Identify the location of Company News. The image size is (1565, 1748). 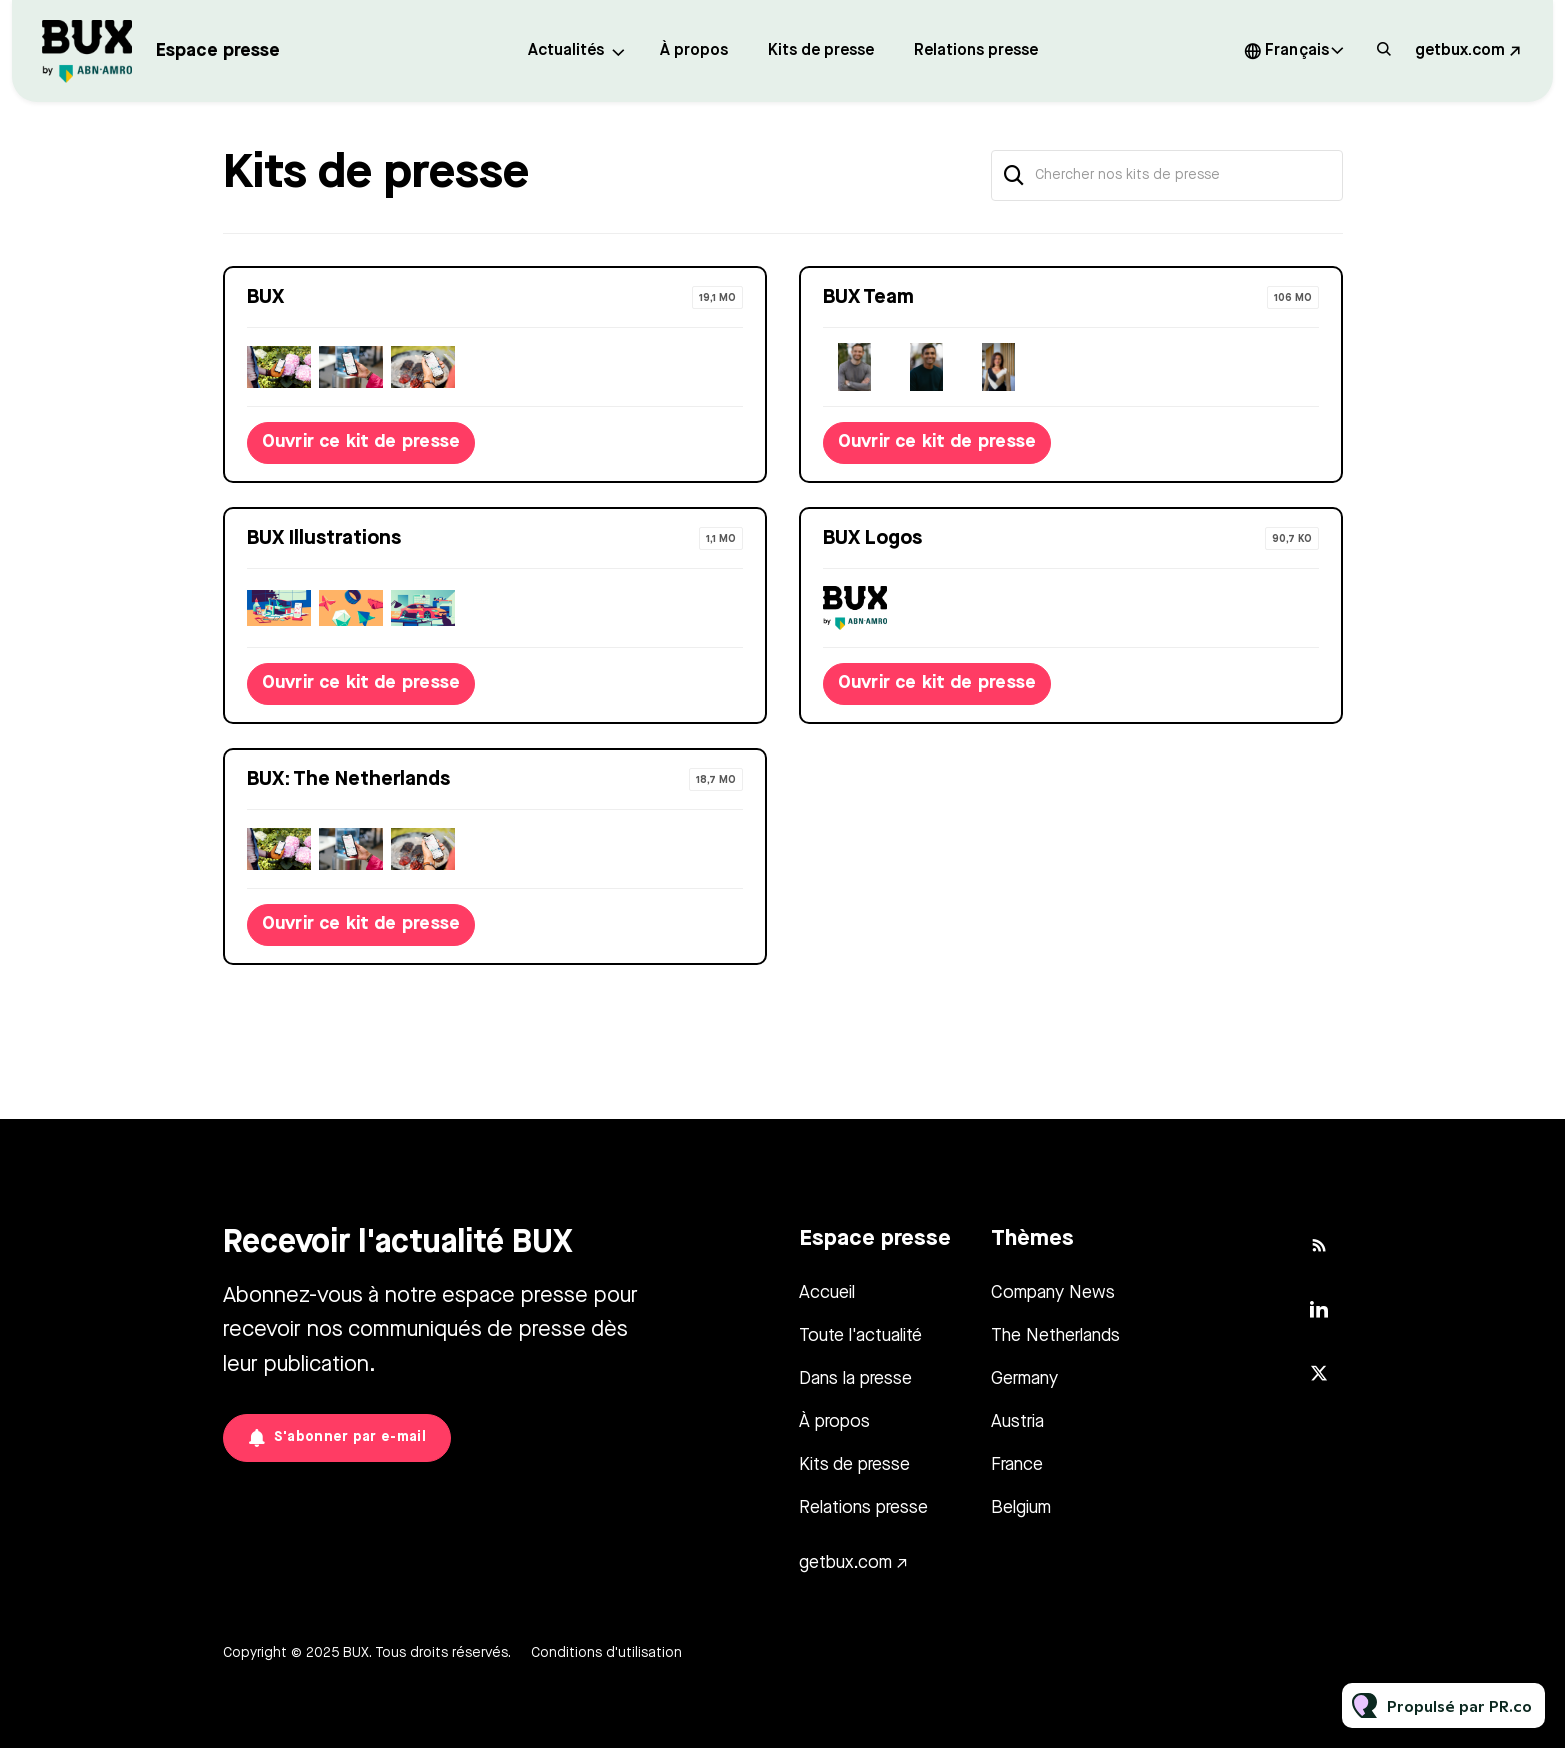
(1053, 1293).